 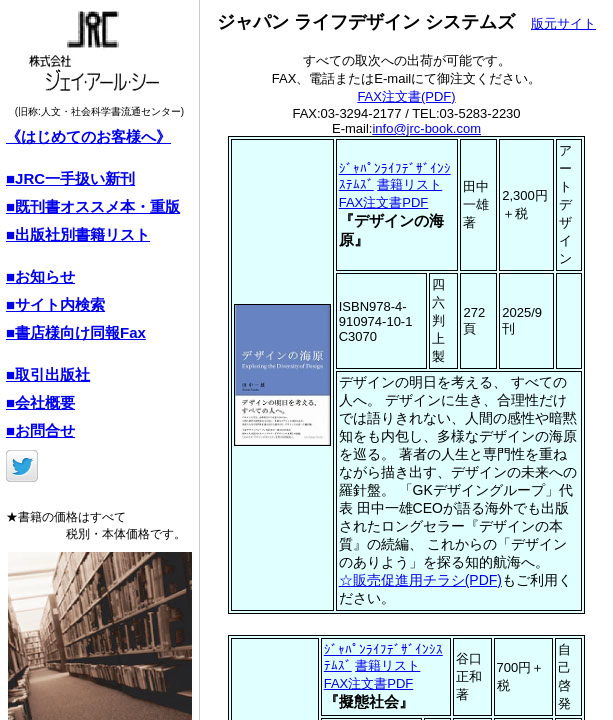 I want to click on FAX注文書(PDF), so click(x=406, y=96).